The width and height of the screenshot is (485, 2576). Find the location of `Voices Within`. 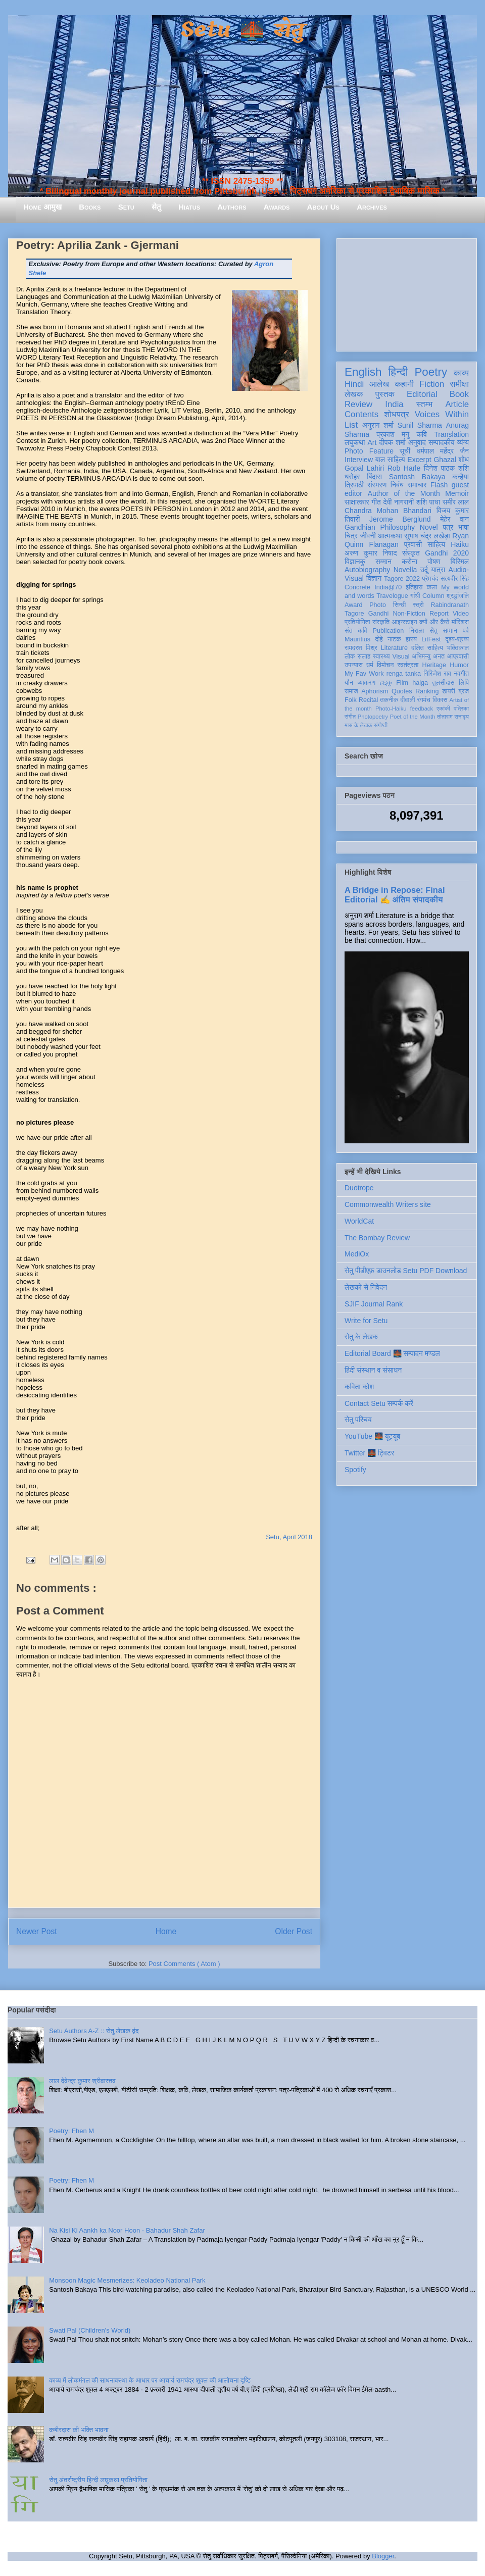

Voices Within is located at coordinates (442, 414).